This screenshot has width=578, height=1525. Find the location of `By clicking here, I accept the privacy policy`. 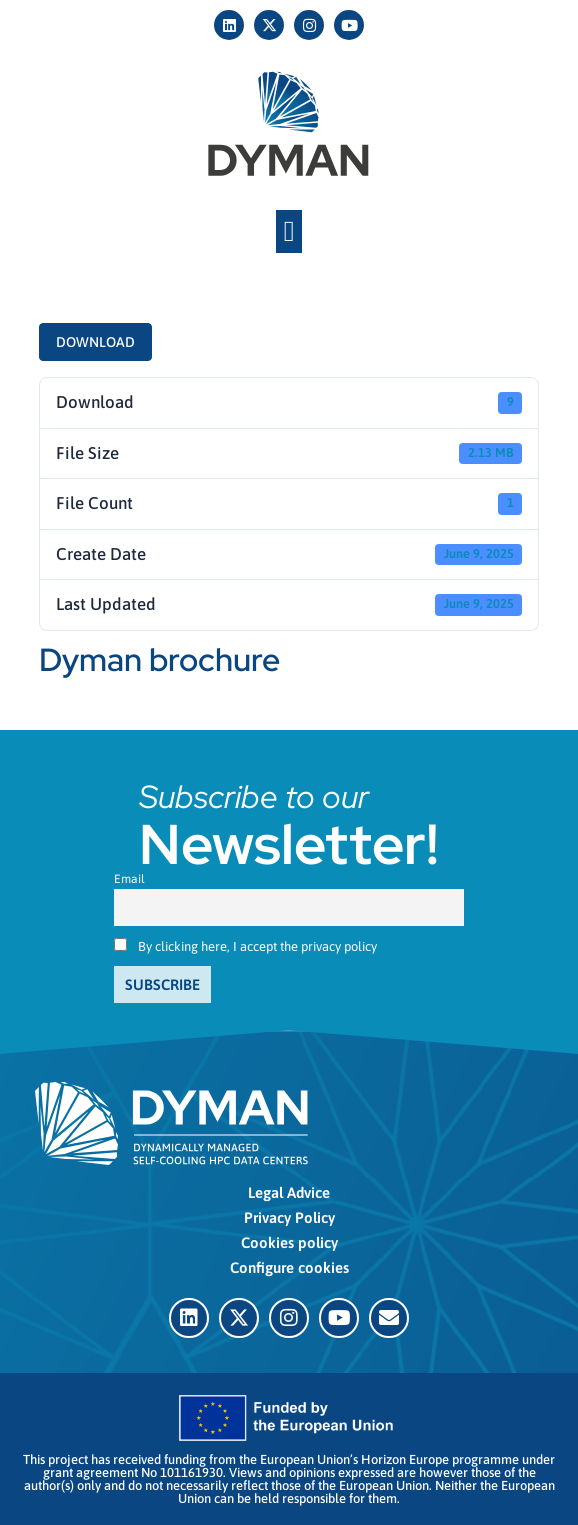

By clicking here, I accept the privacy policy is located at coordinates (257, 946).